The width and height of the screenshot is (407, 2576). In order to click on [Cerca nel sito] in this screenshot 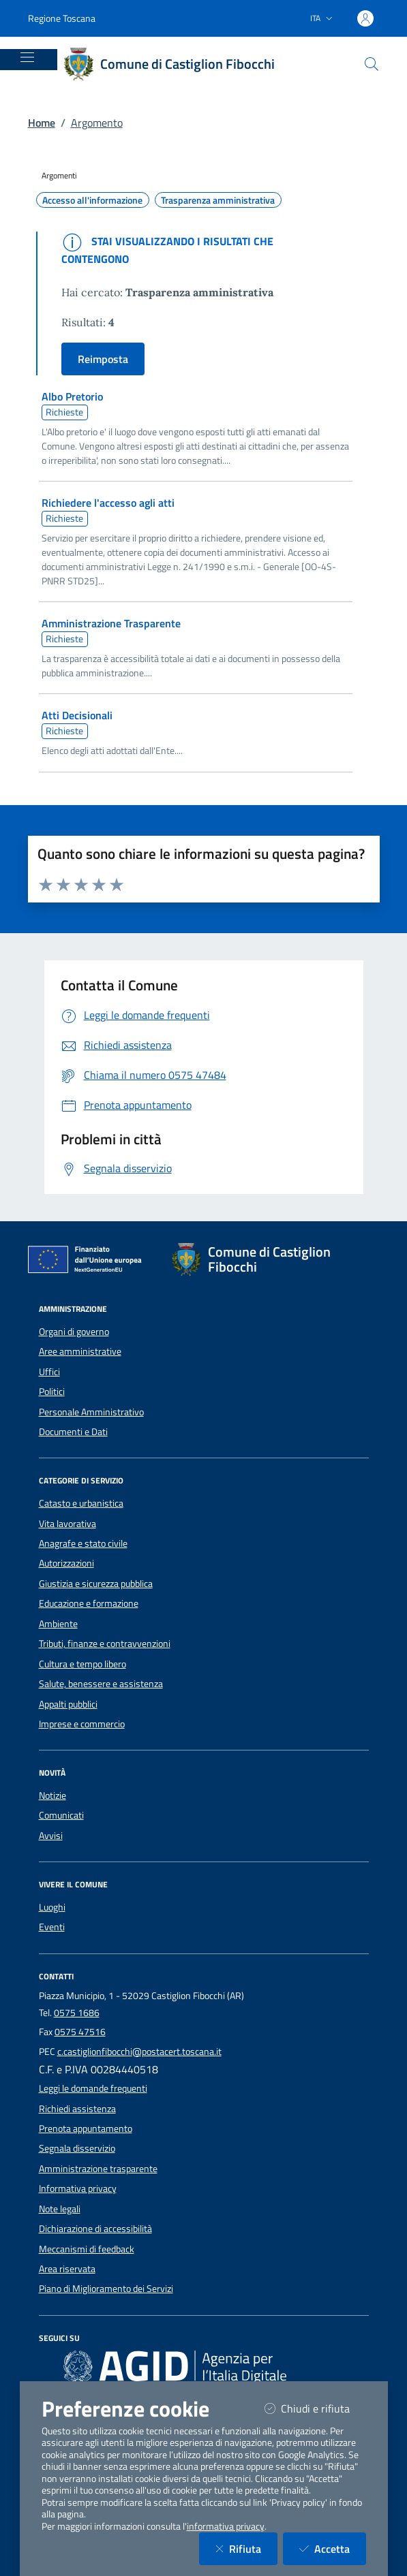, I will do `click(371, 64)`.